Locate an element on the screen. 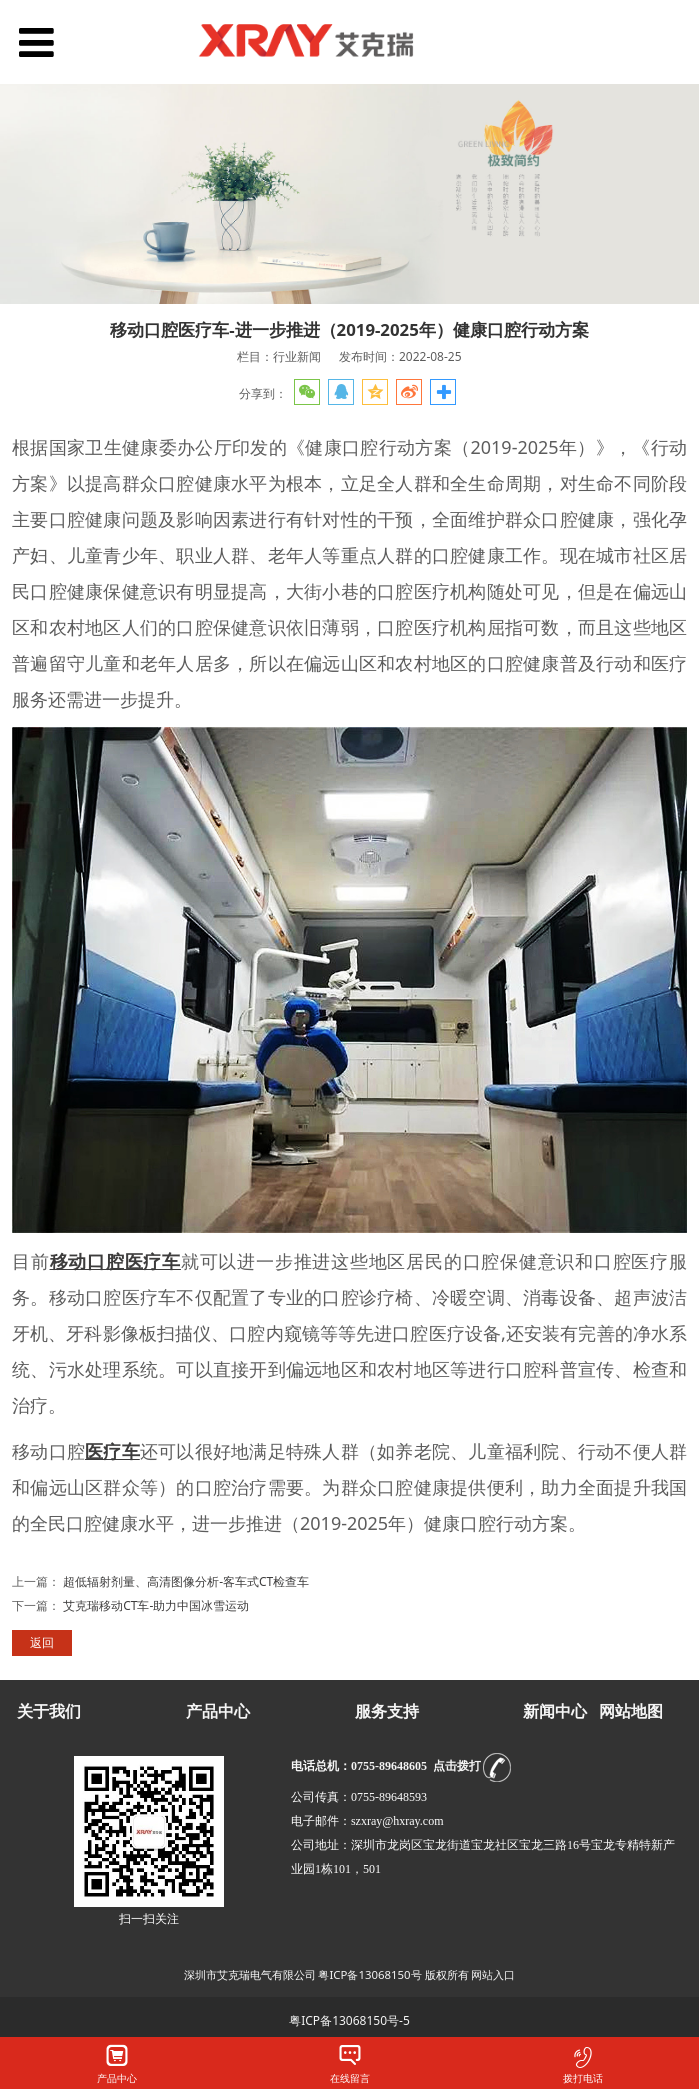  超低辐射剂量、高清图像分析-客车式CT检查车 is located at coordinates (186, 1581).